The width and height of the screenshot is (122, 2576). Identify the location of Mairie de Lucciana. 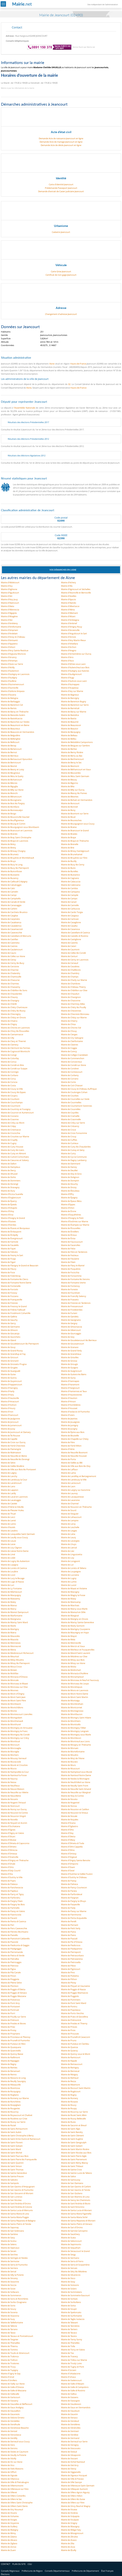
(70, 1574).